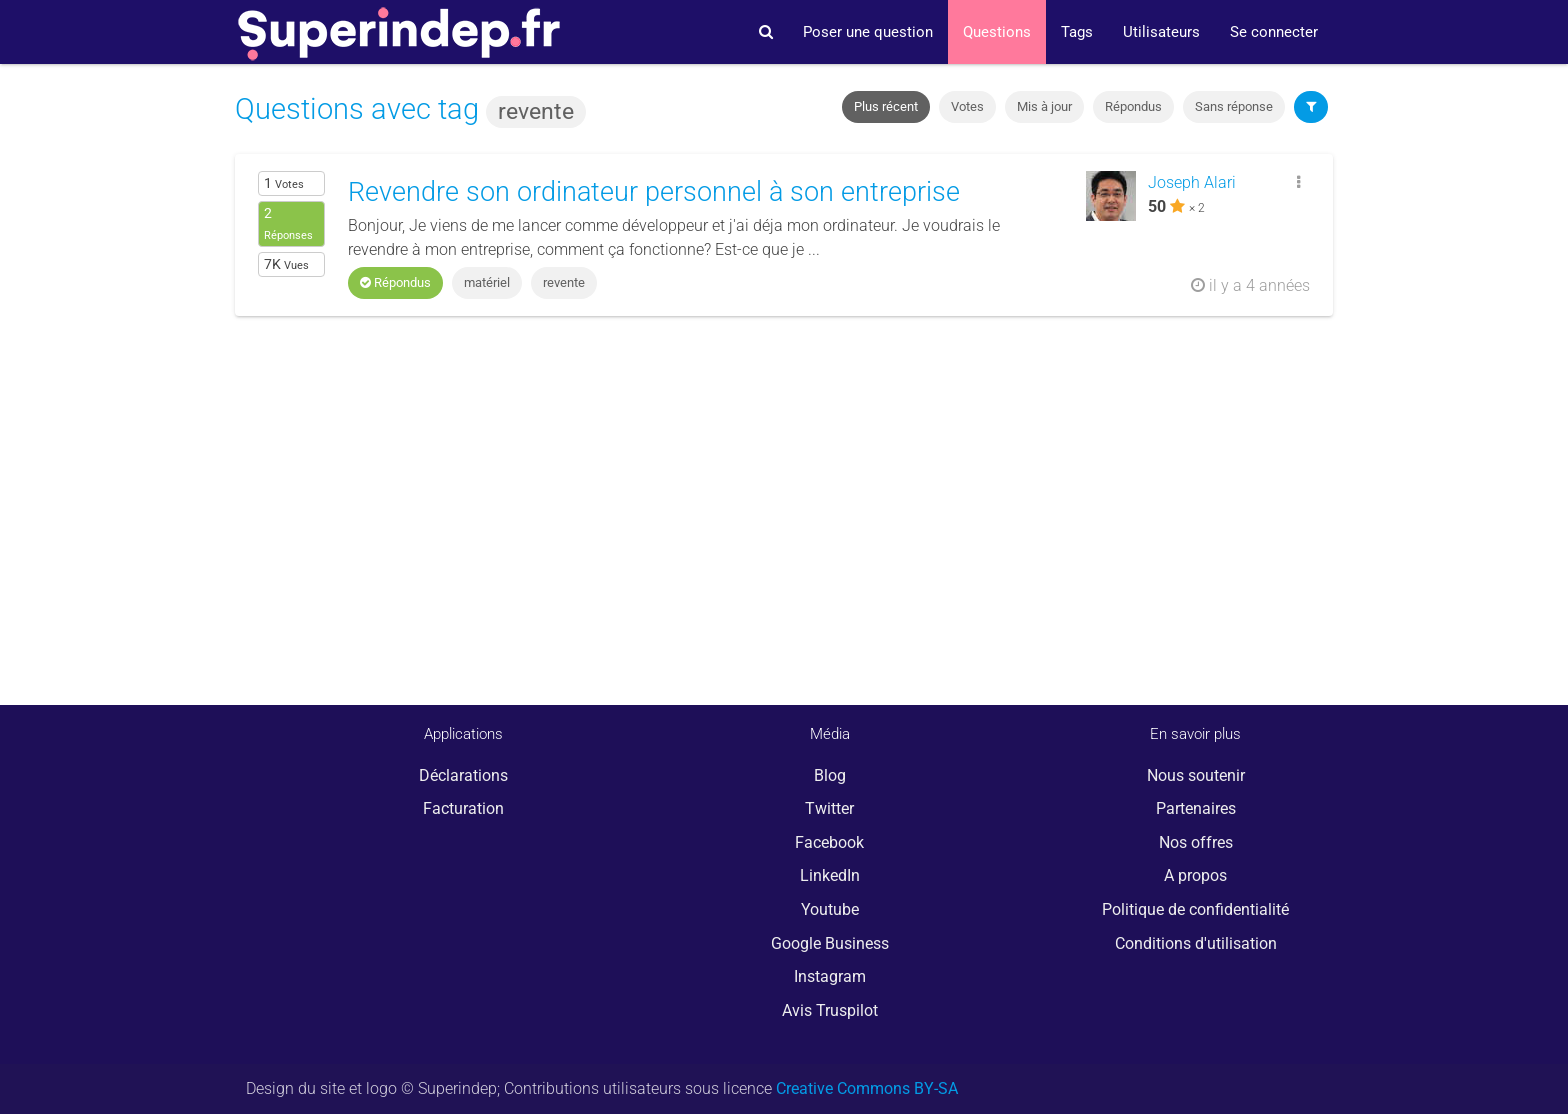  What do you see at coordinates (1195, 875) in the screenshot?
I see `A propos` at bounding box center [1195, 875].